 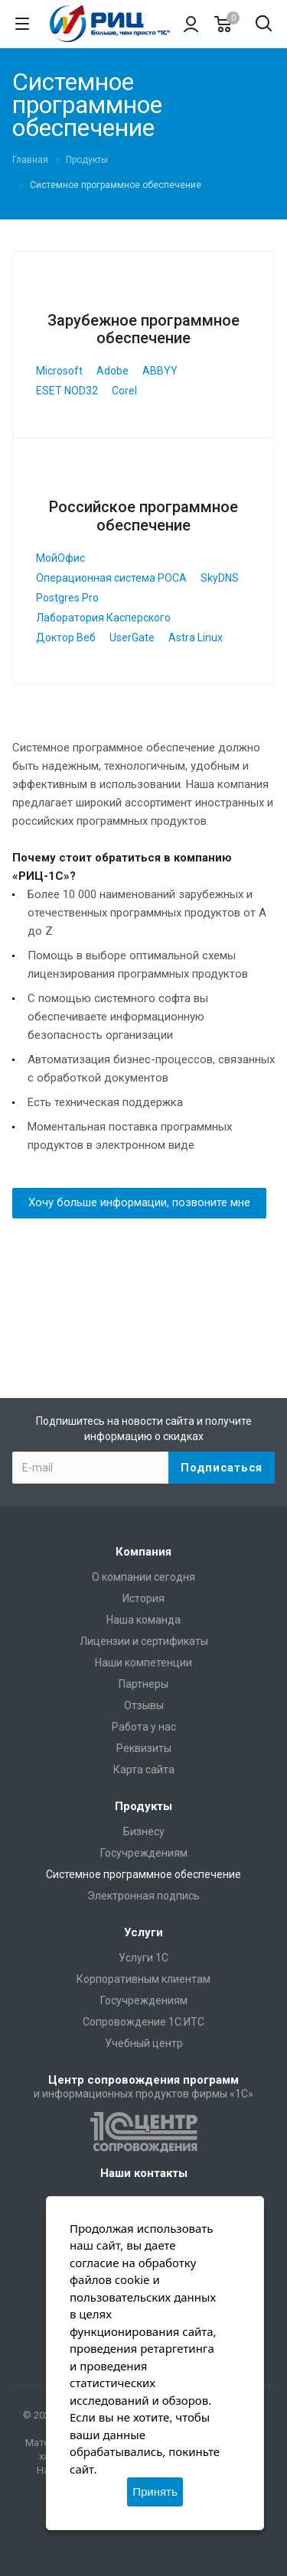 What do you see at coordinates (143, 1932) in the screenshot?
I see `Услуги` at bounding box center [143, 1932].